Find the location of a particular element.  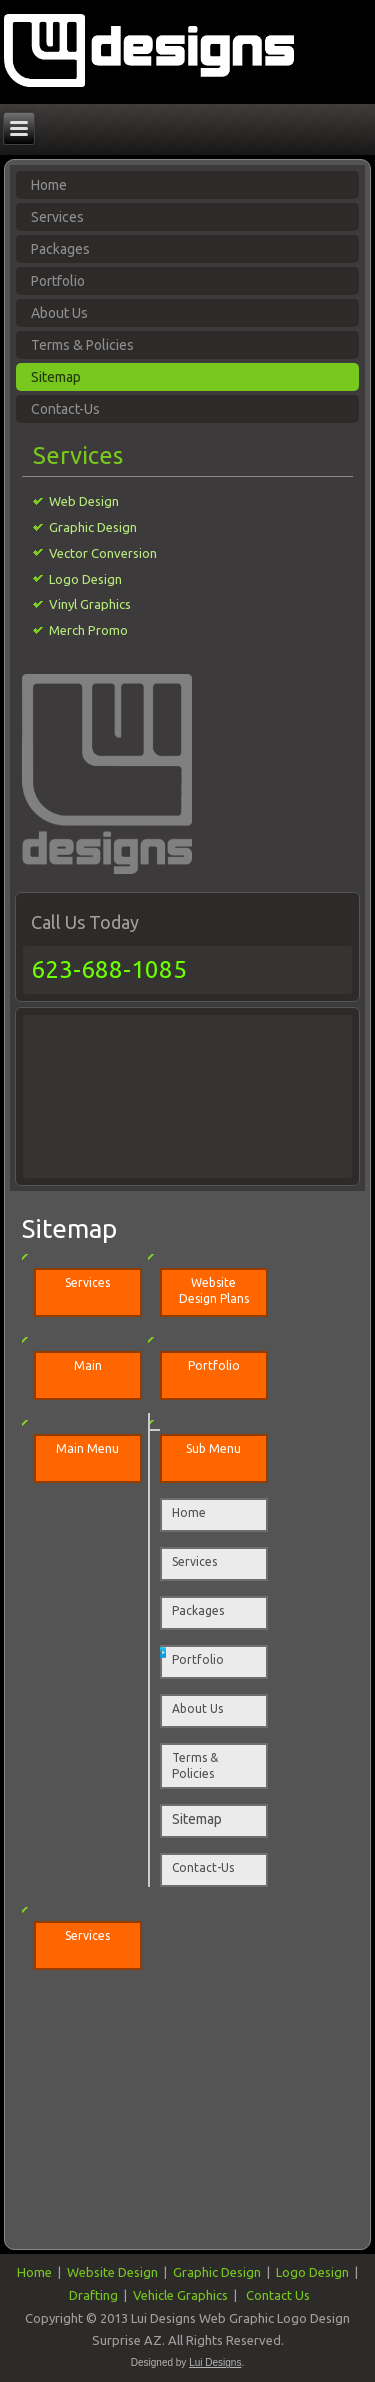

Packages is located at coordinates (198, 1610).